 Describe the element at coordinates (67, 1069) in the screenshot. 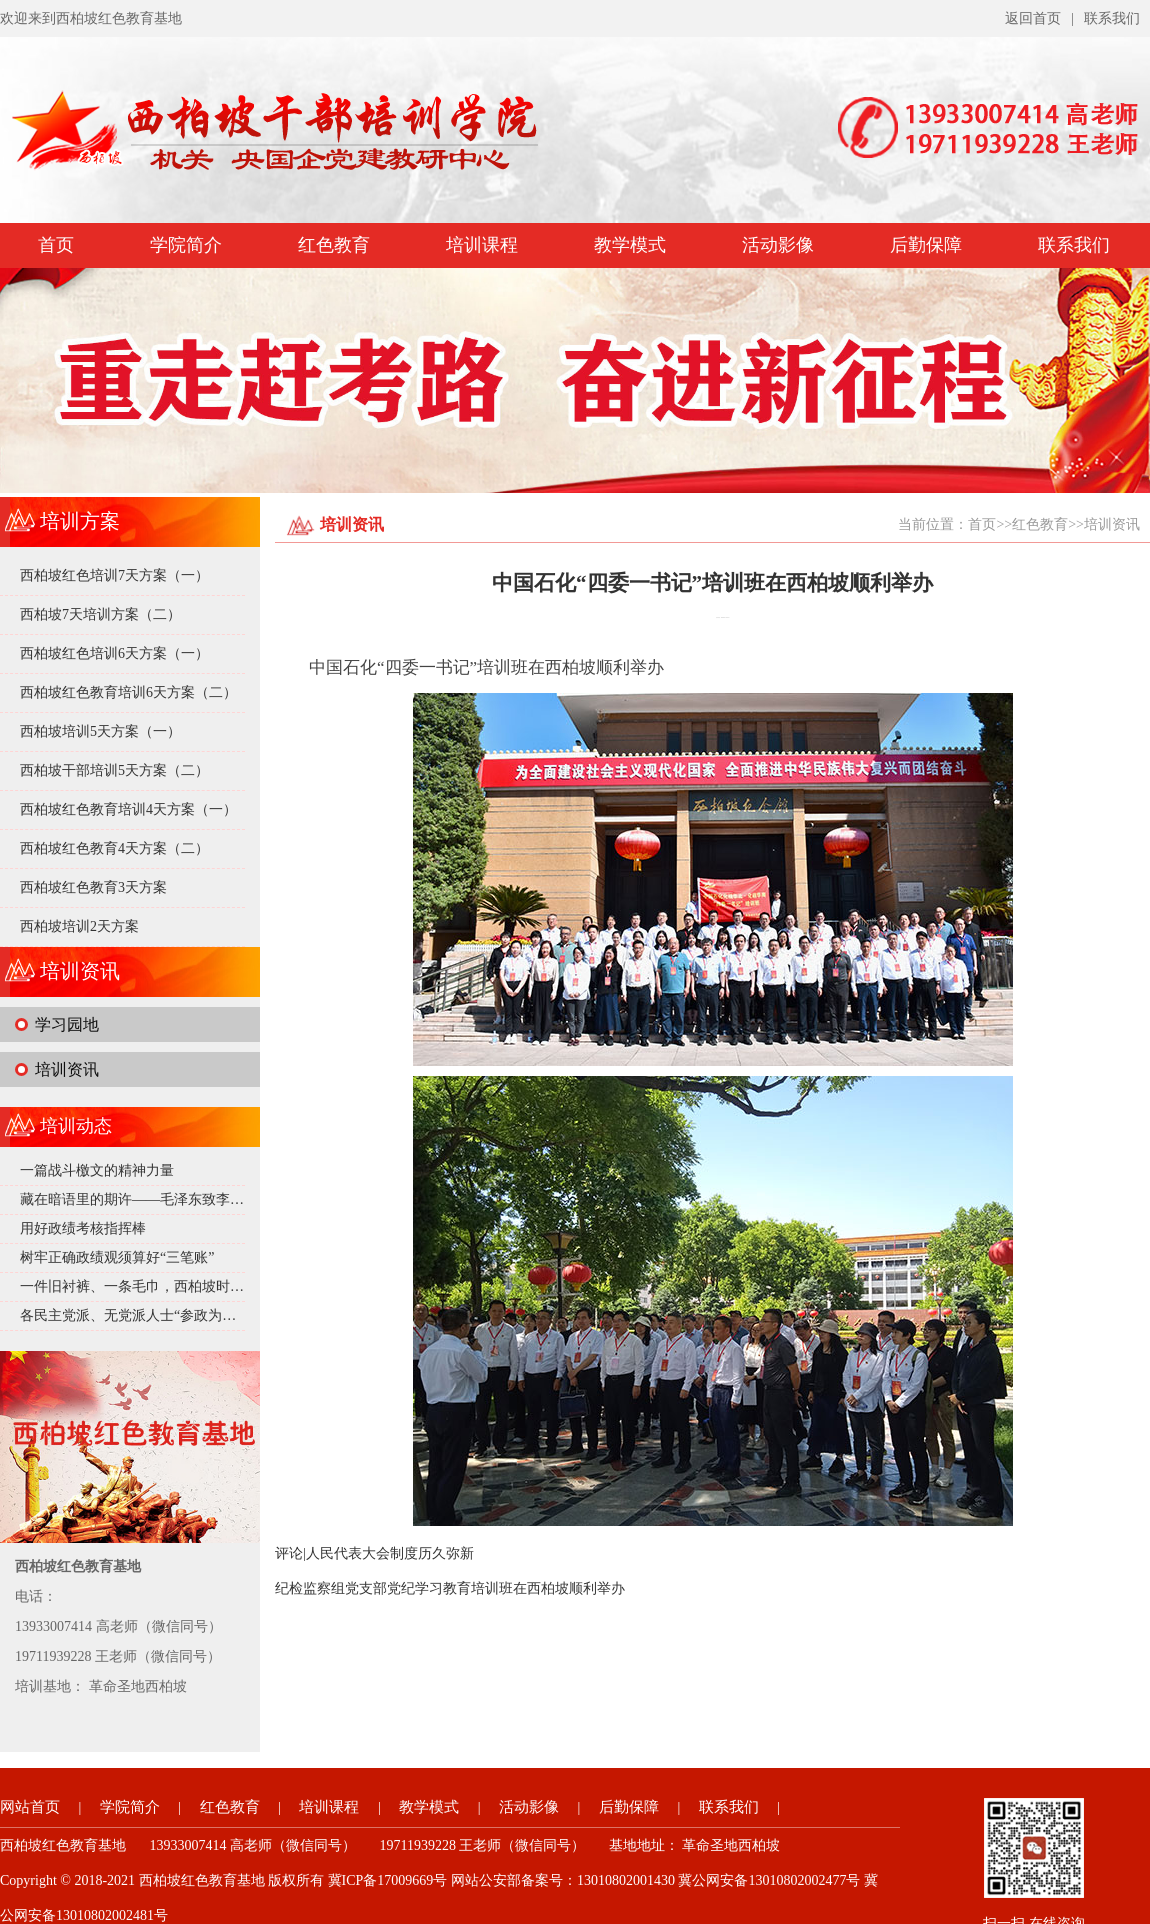

I see `培训资讯` at that location.